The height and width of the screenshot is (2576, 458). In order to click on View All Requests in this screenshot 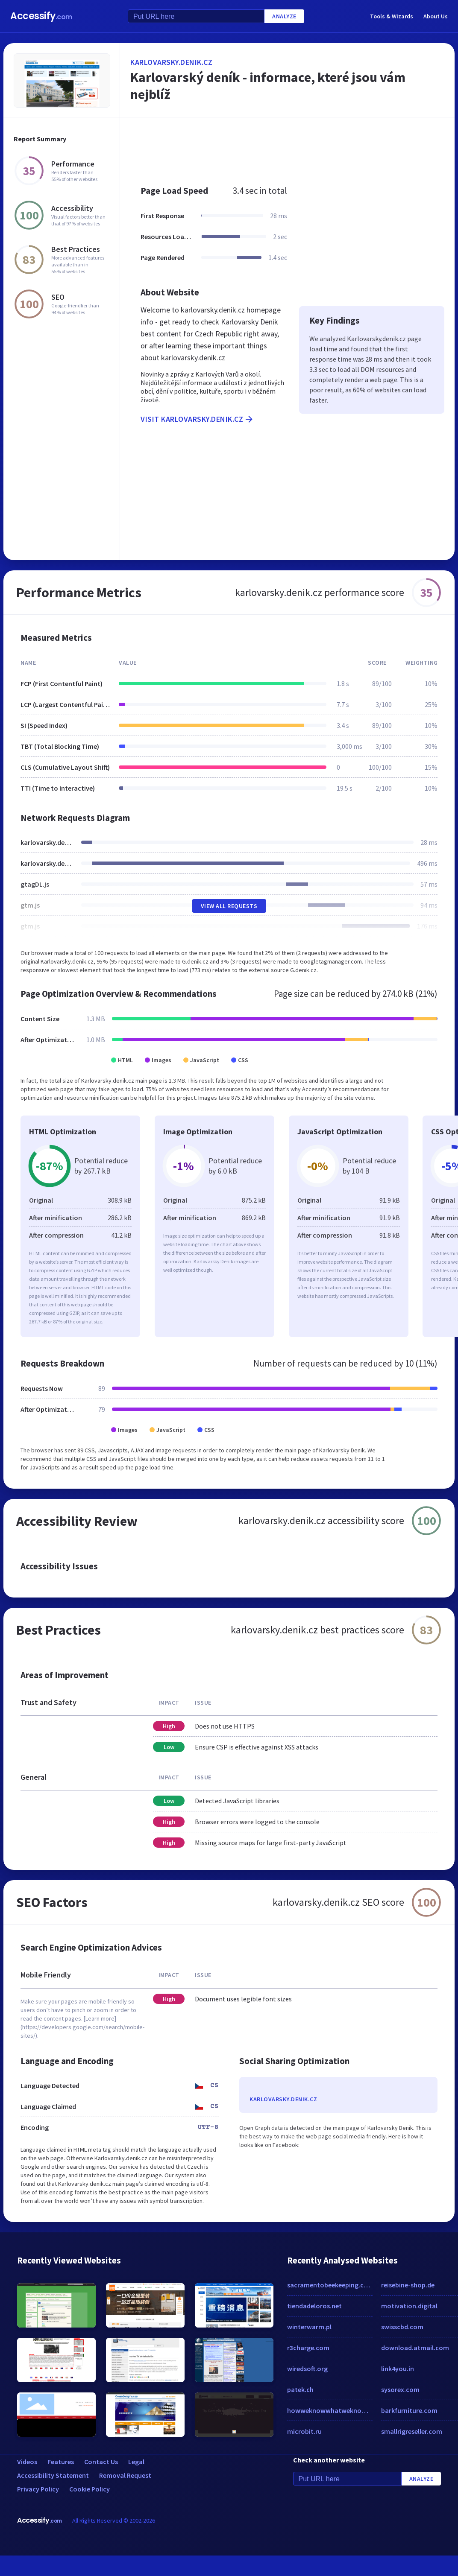, I will do `click(229, 906)`.